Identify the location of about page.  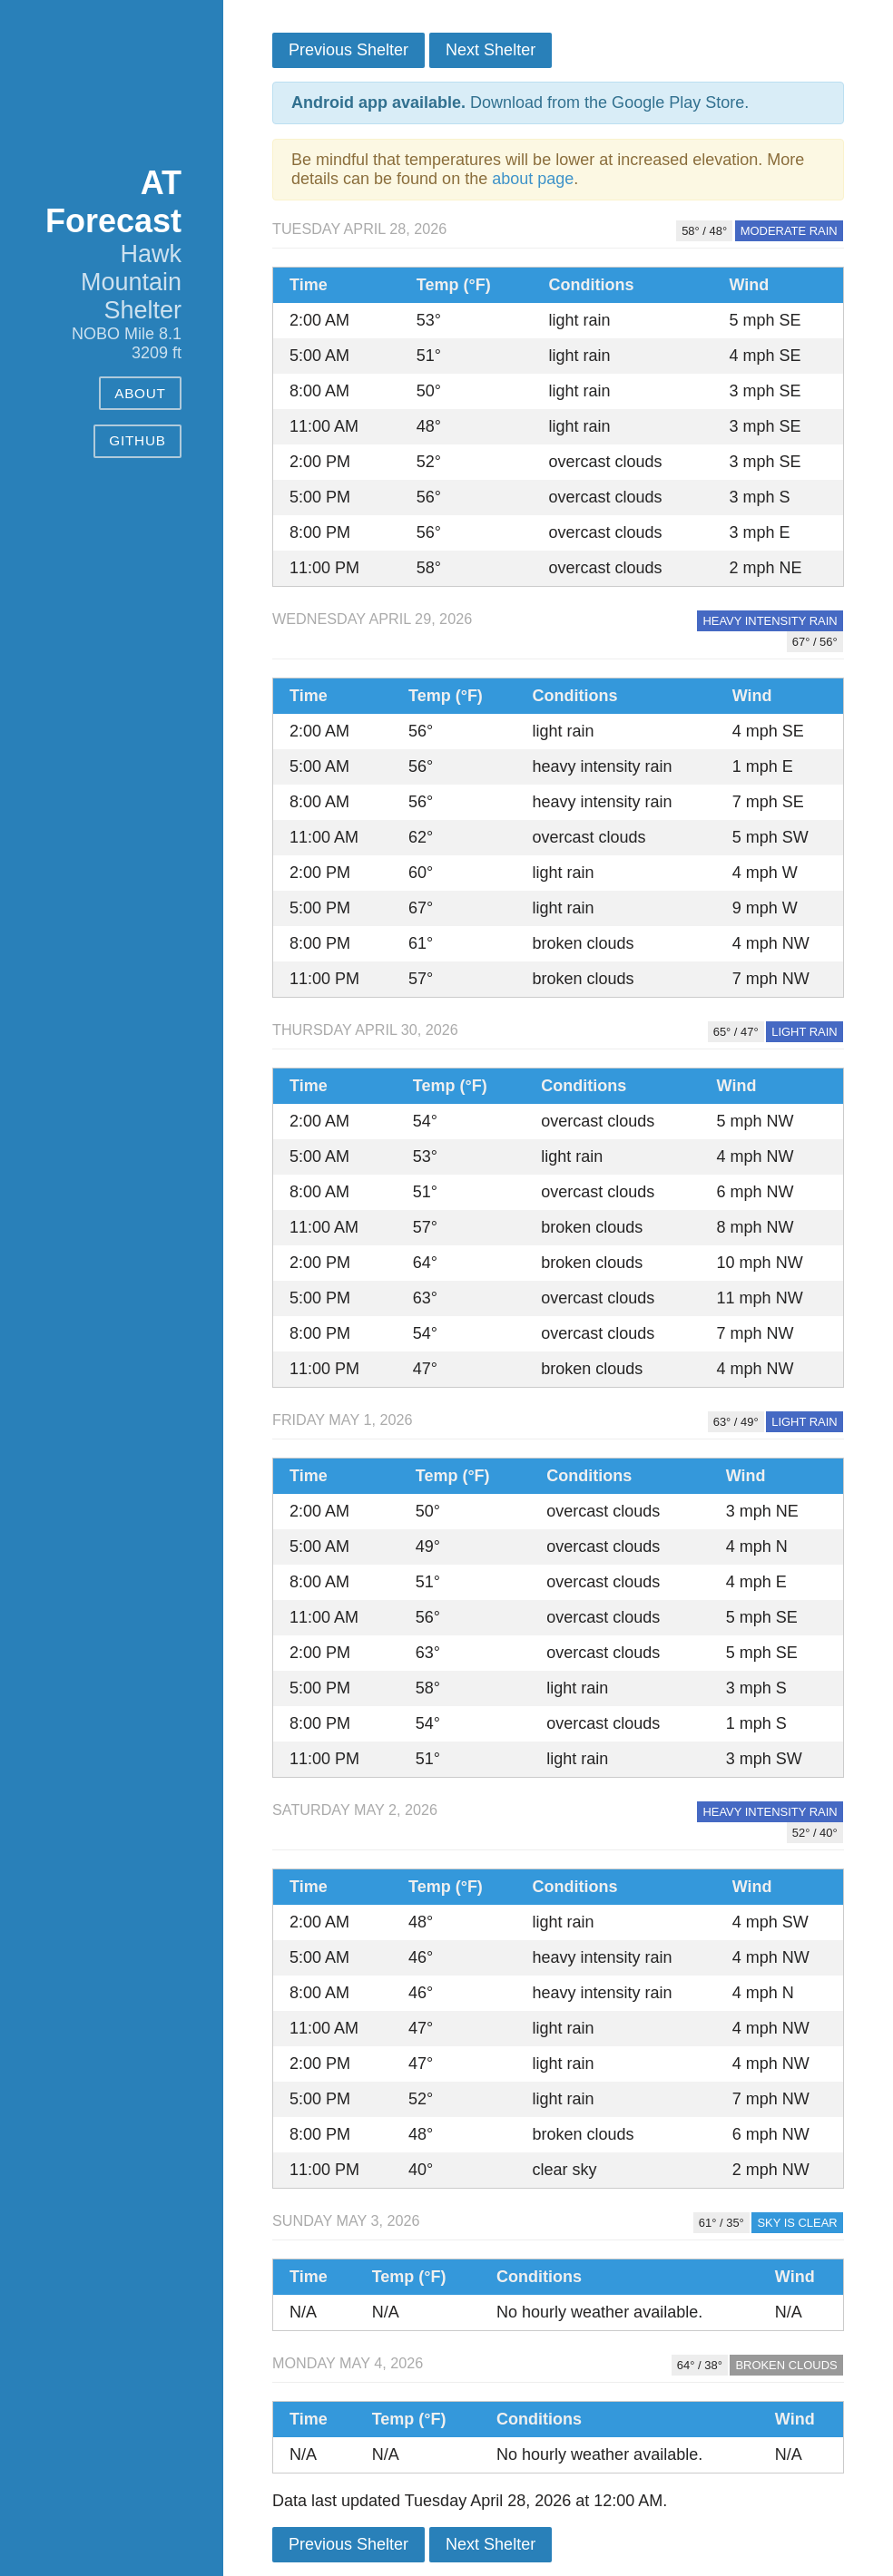
(533, 179).